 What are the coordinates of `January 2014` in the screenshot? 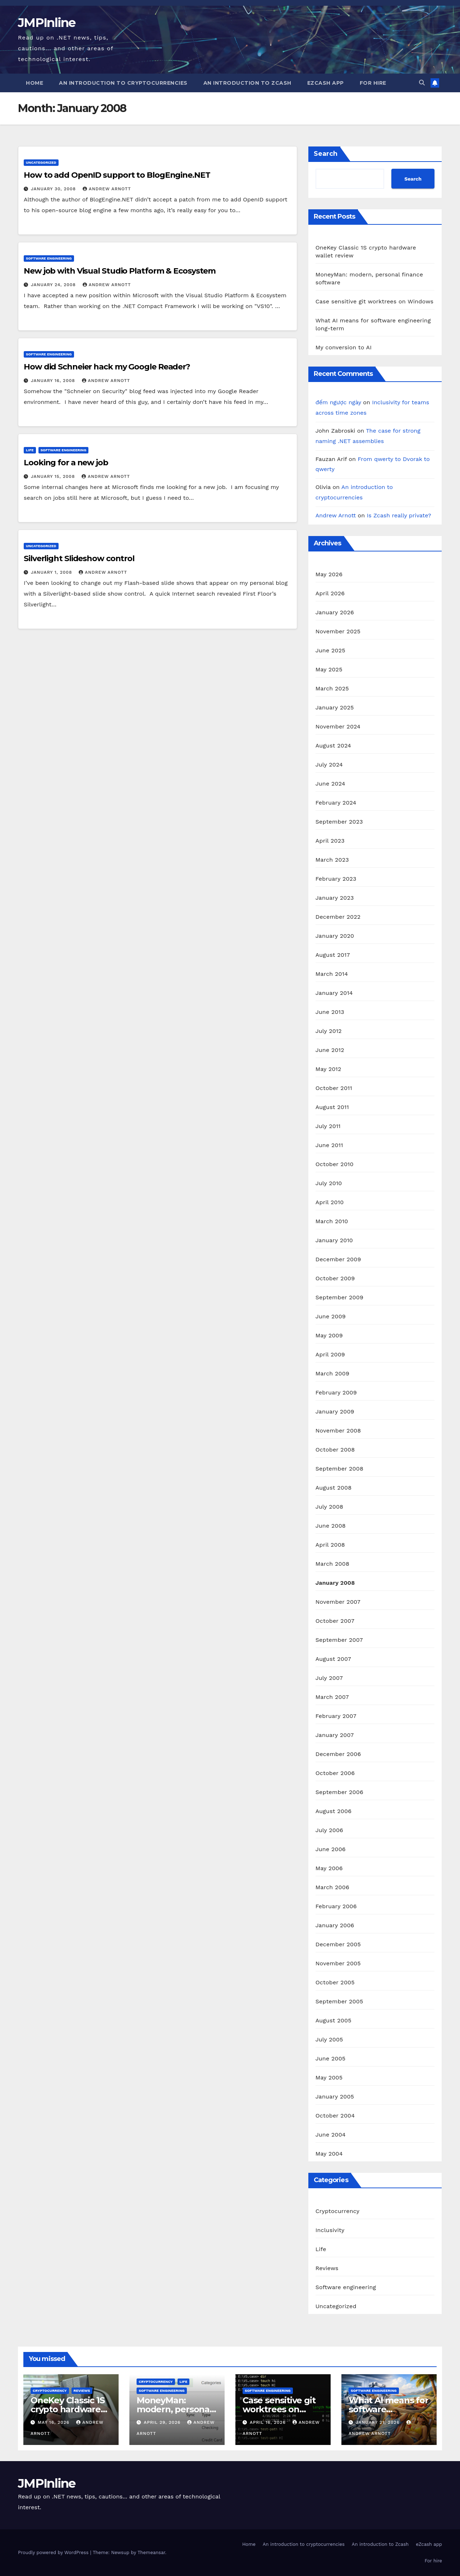 It's located at (334, 992).